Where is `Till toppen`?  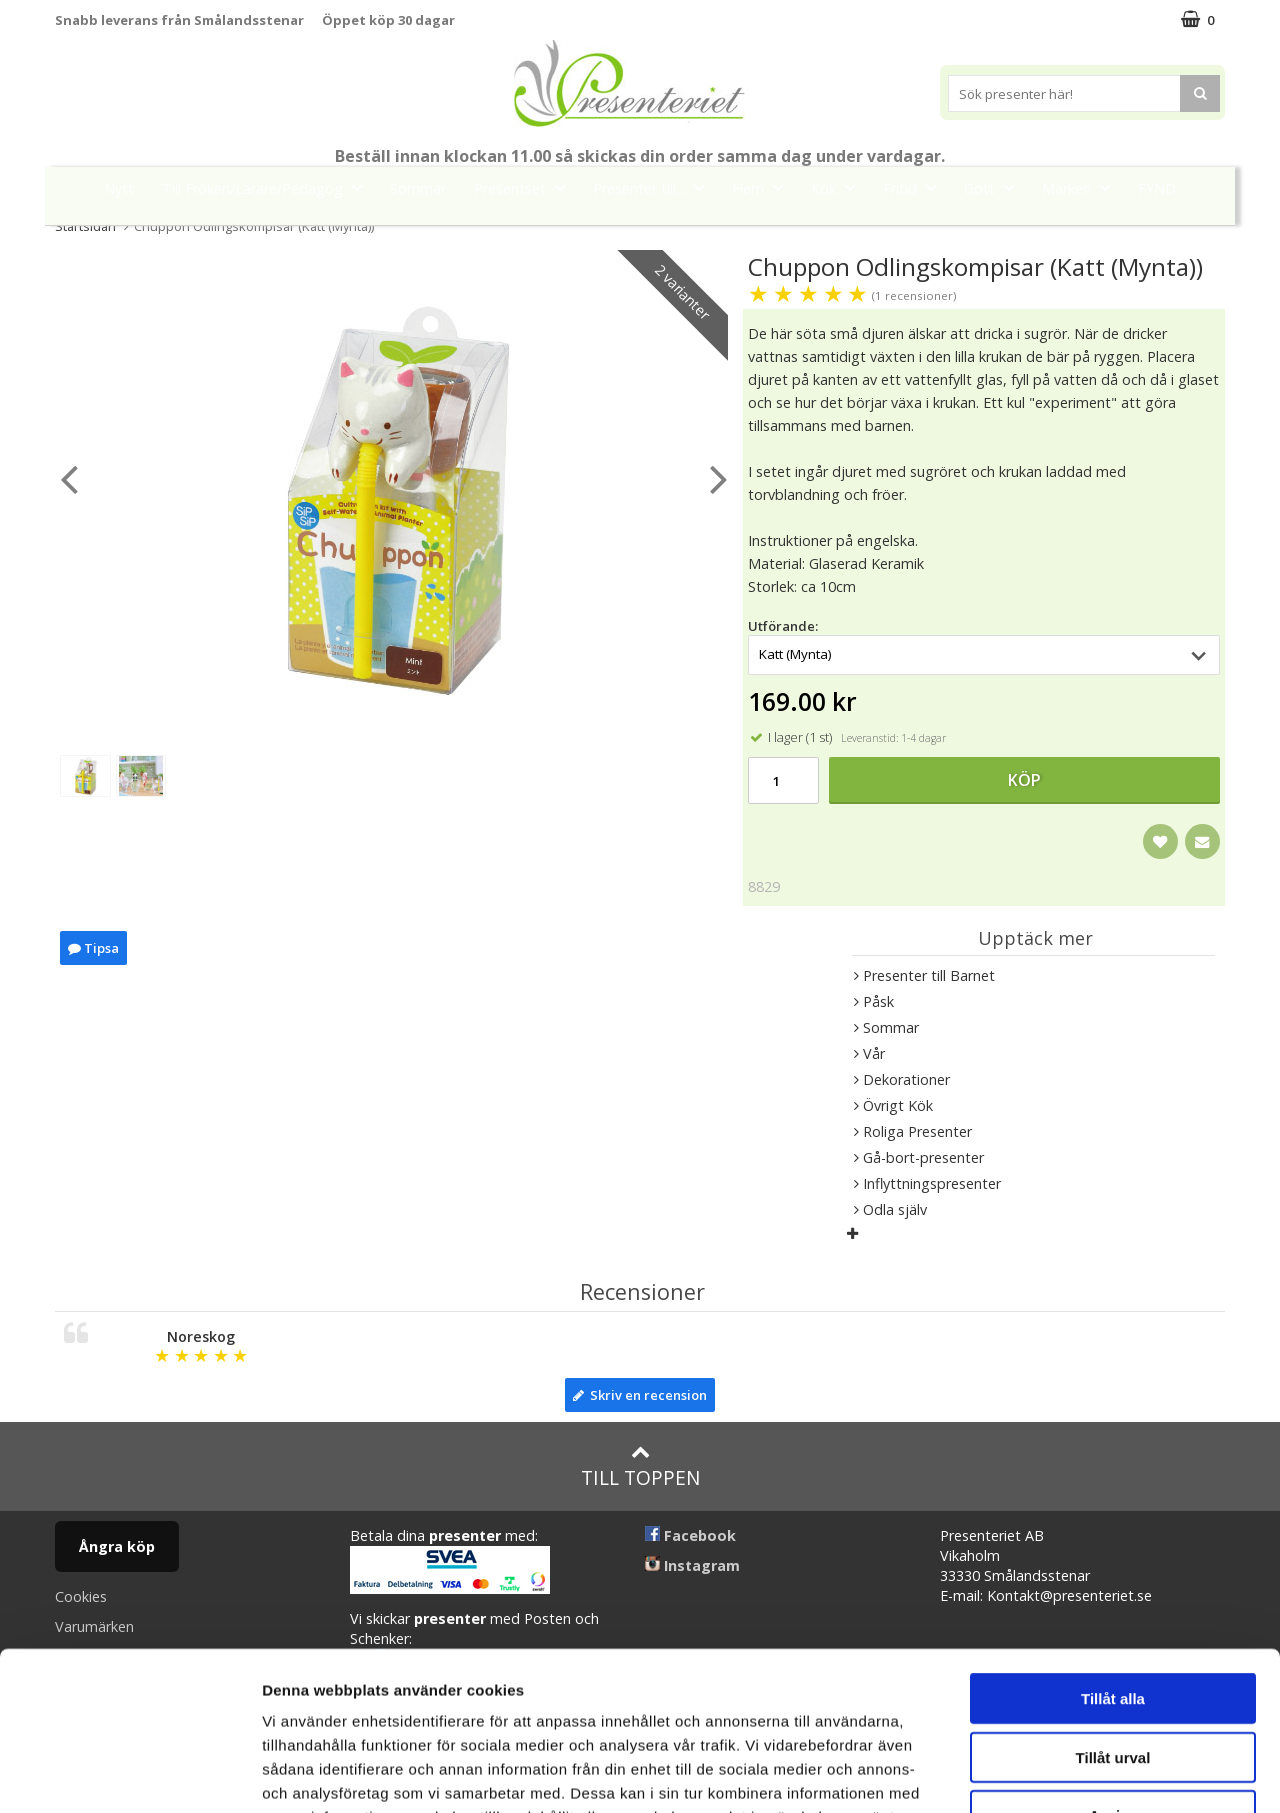
Till toppen is located at coordinates (640, 1466).